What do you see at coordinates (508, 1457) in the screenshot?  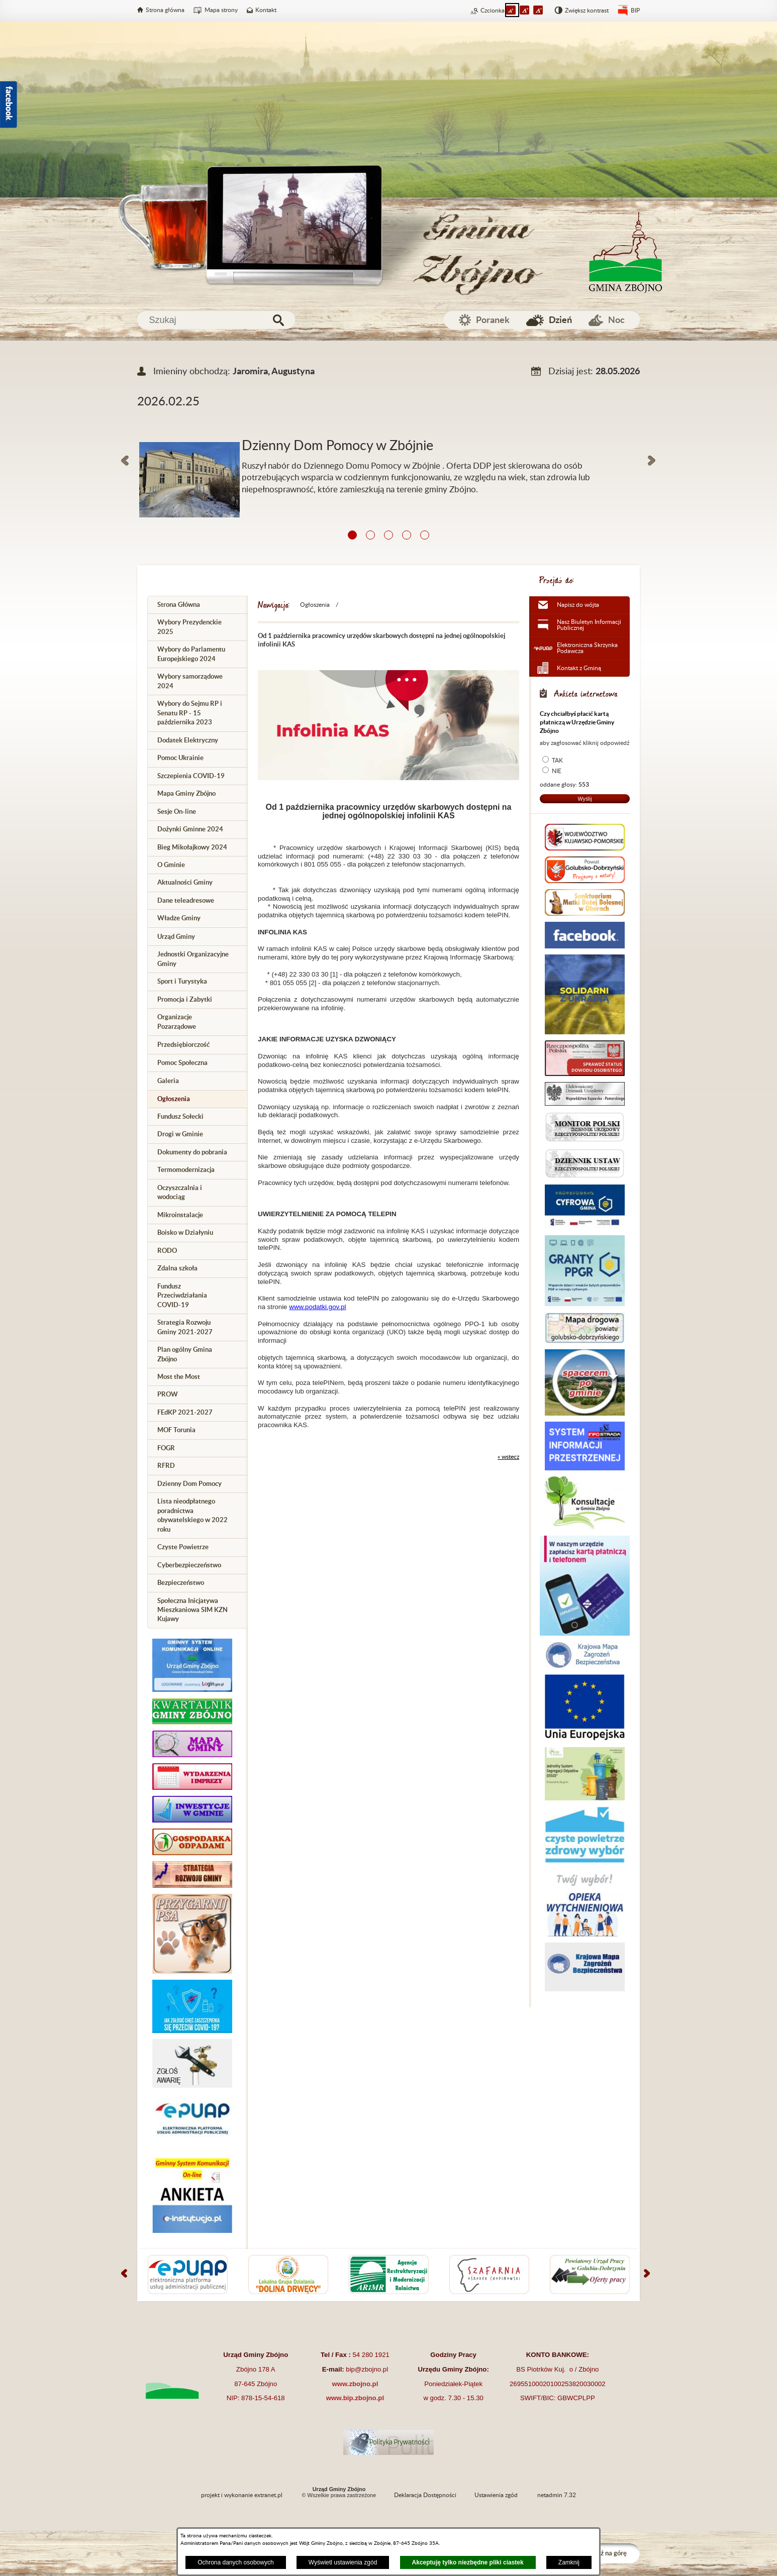 I see `« wstecz` at bounding box center [508, 1457].